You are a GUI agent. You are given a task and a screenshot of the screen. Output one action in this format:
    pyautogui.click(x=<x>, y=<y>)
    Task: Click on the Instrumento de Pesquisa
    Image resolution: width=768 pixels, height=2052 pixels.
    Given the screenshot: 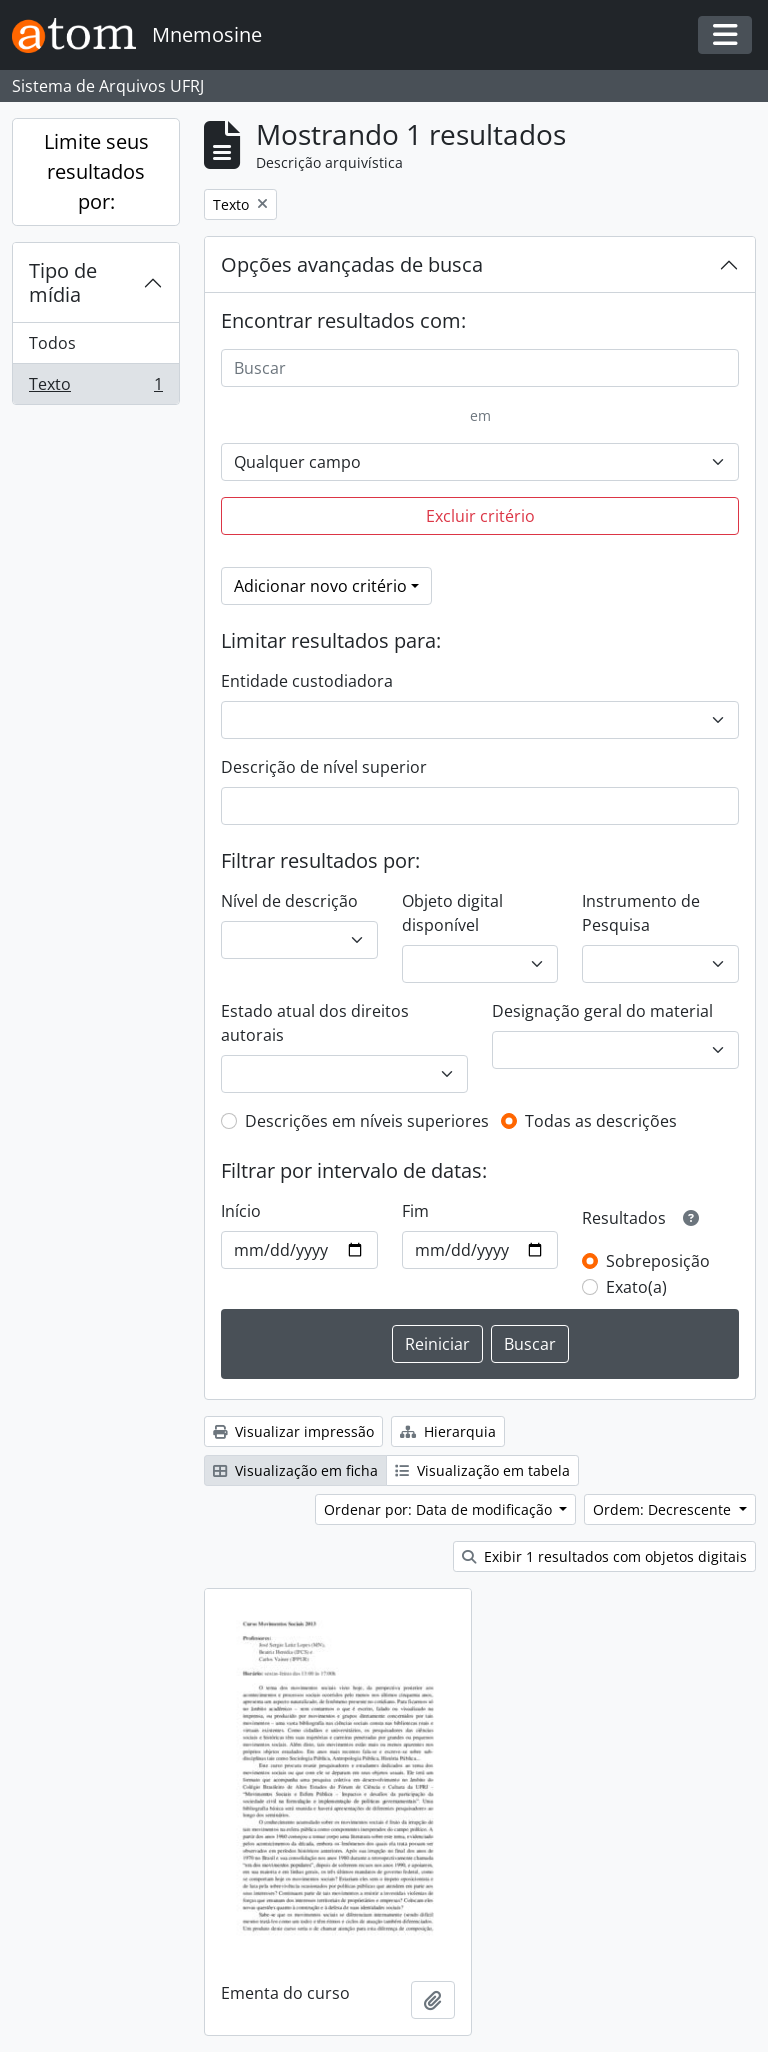 What is the action you would take?
    pyautogui.click(x=641, y=913)
    